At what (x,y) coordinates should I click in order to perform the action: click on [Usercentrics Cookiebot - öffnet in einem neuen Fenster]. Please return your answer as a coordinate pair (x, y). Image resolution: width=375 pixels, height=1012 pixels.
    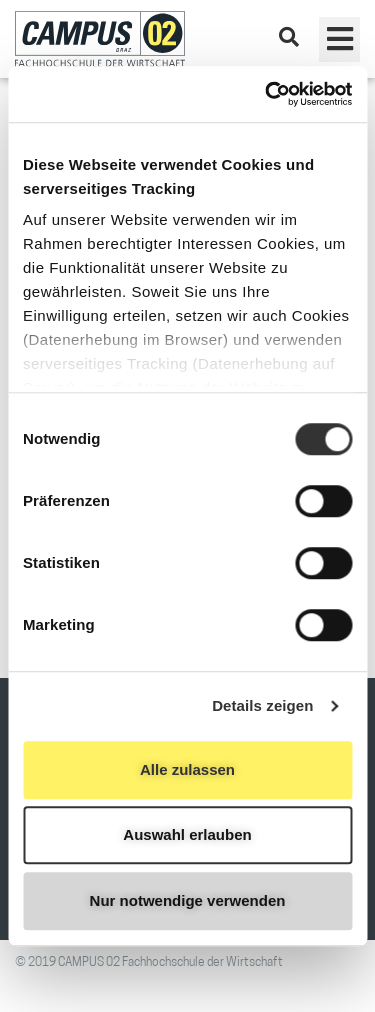
    Looking at the image, I should click on (267, 94).